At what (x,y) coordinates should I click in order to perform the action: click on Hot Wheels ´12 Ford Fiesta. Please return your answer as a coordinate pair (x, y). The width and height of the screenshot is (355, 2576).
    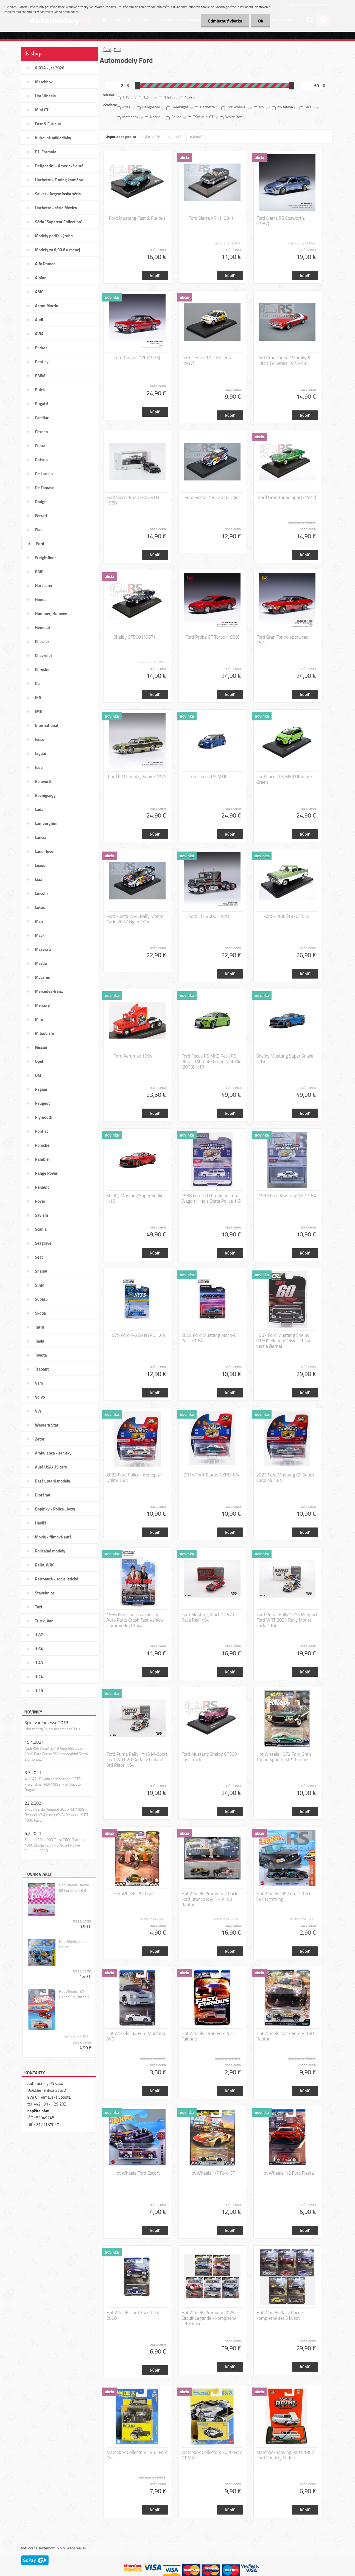
    Looking at the image, I should click on (287, 2173).